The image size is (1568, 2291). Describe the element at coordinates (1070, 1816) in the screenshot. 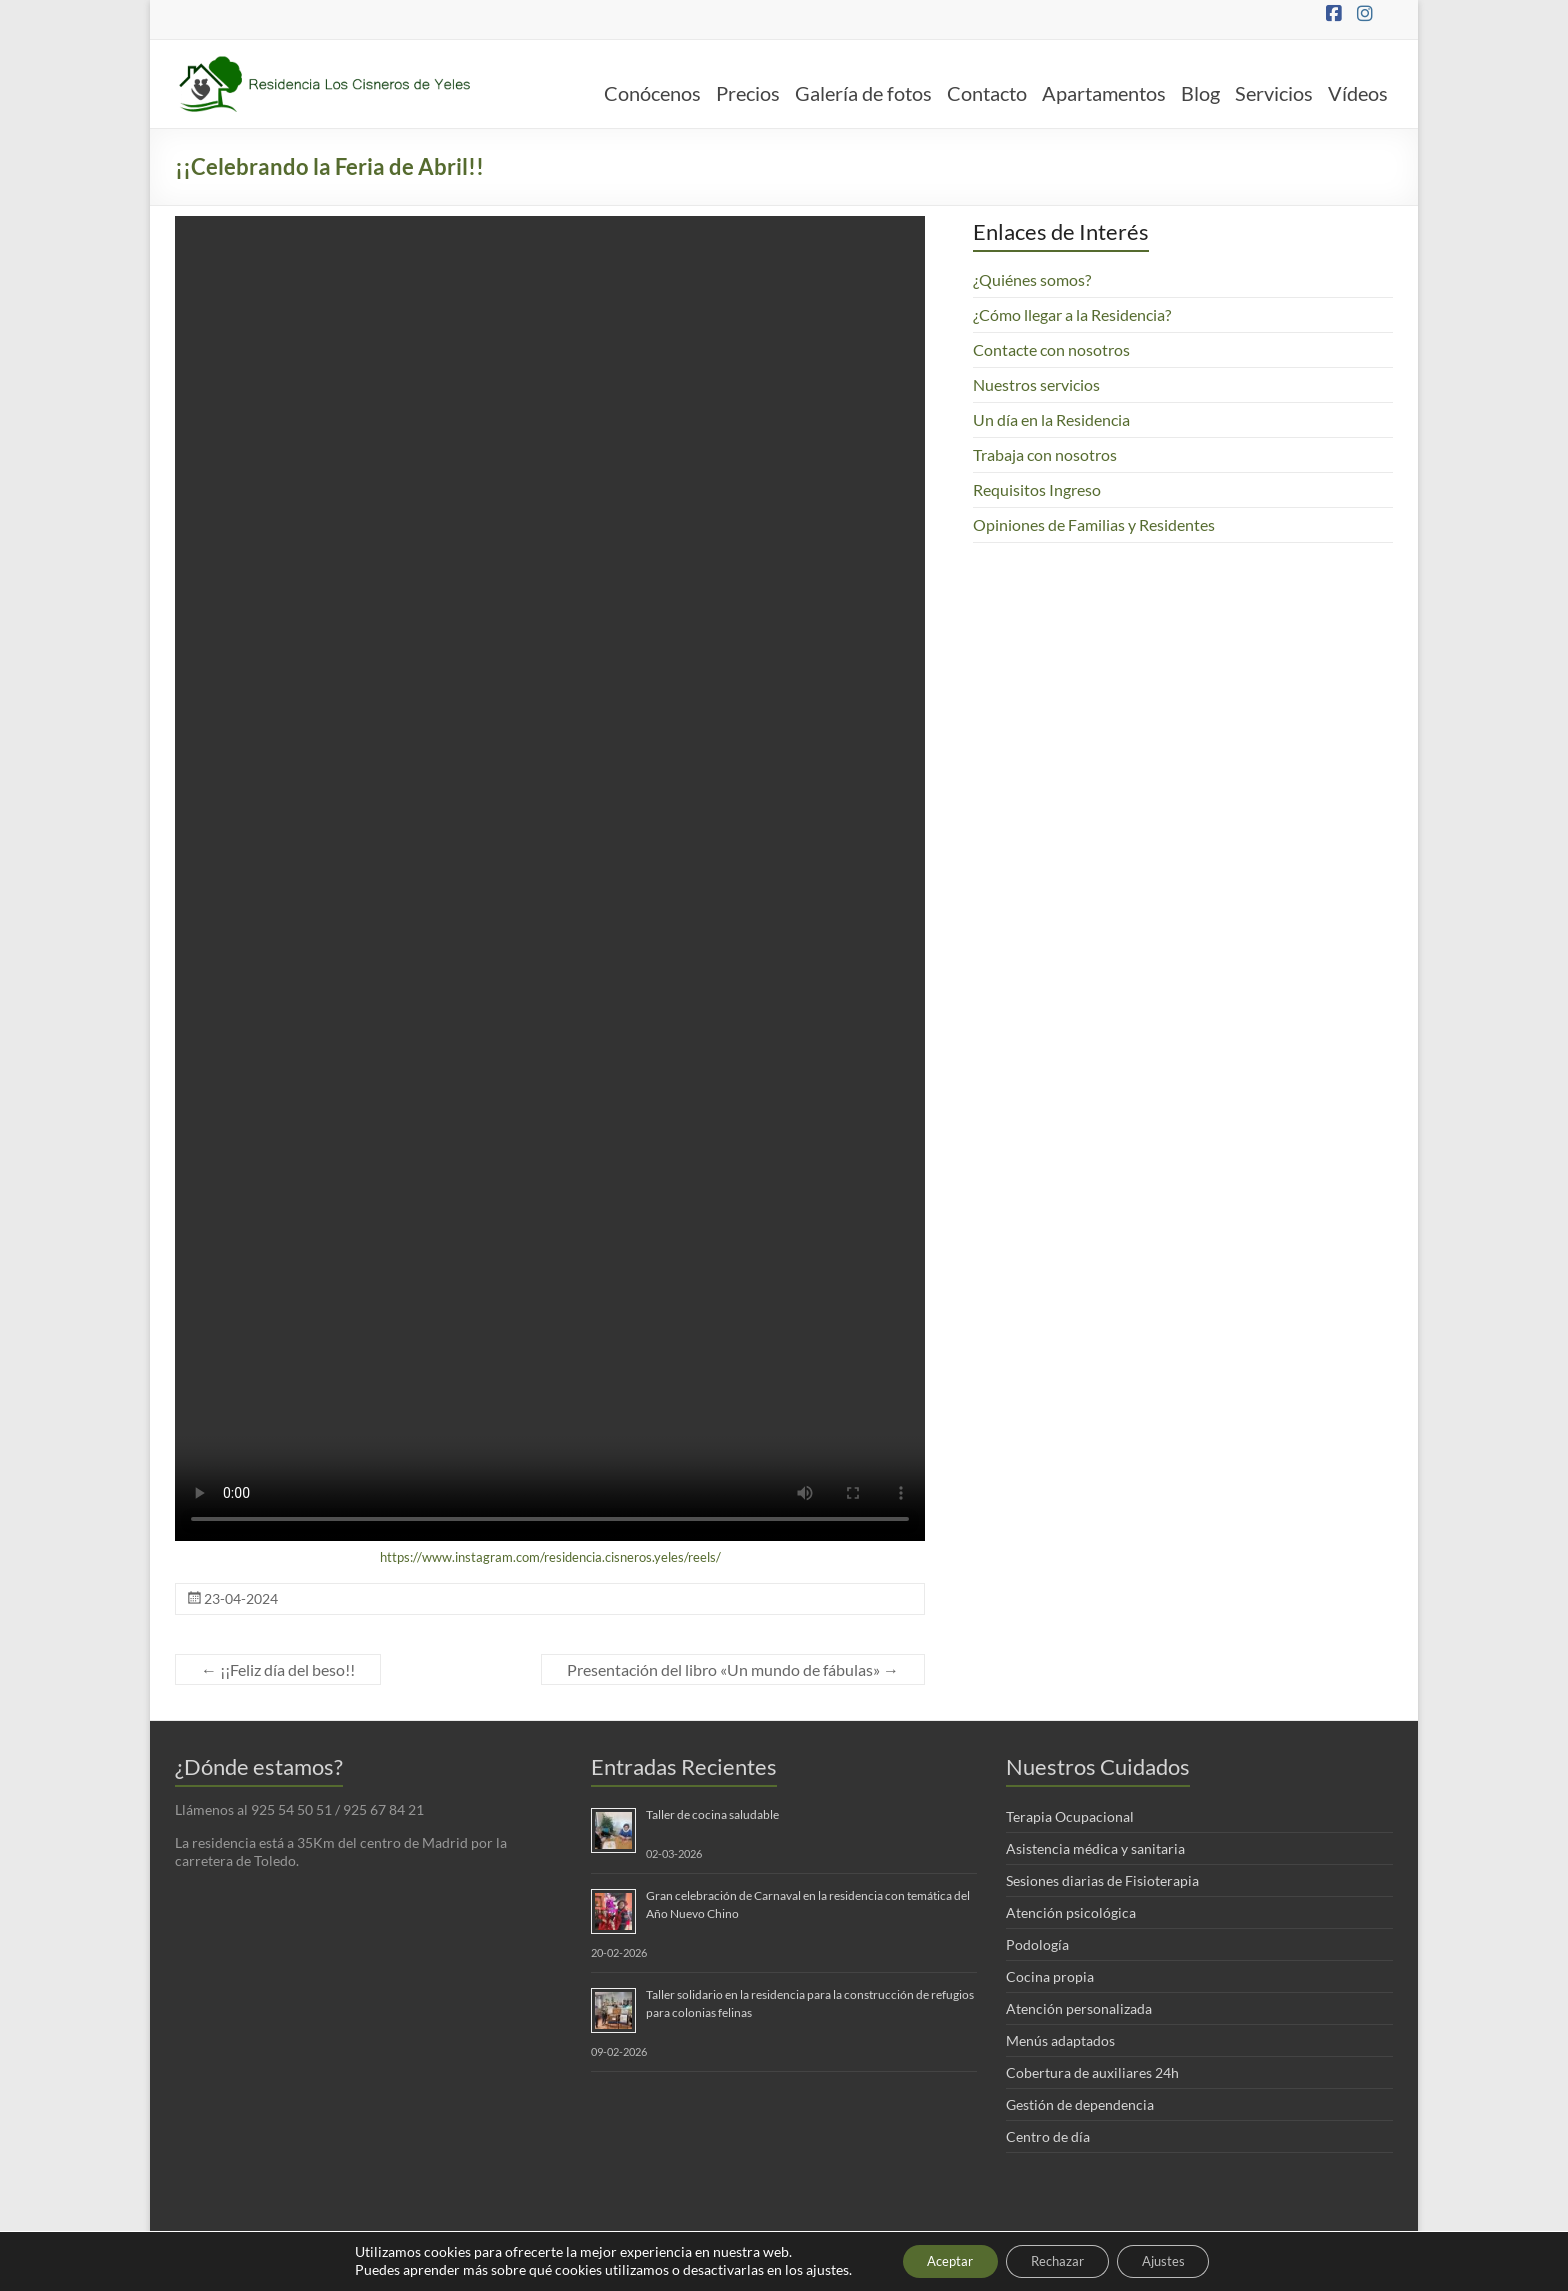

I see `Terapia Ocupacional` at that location.